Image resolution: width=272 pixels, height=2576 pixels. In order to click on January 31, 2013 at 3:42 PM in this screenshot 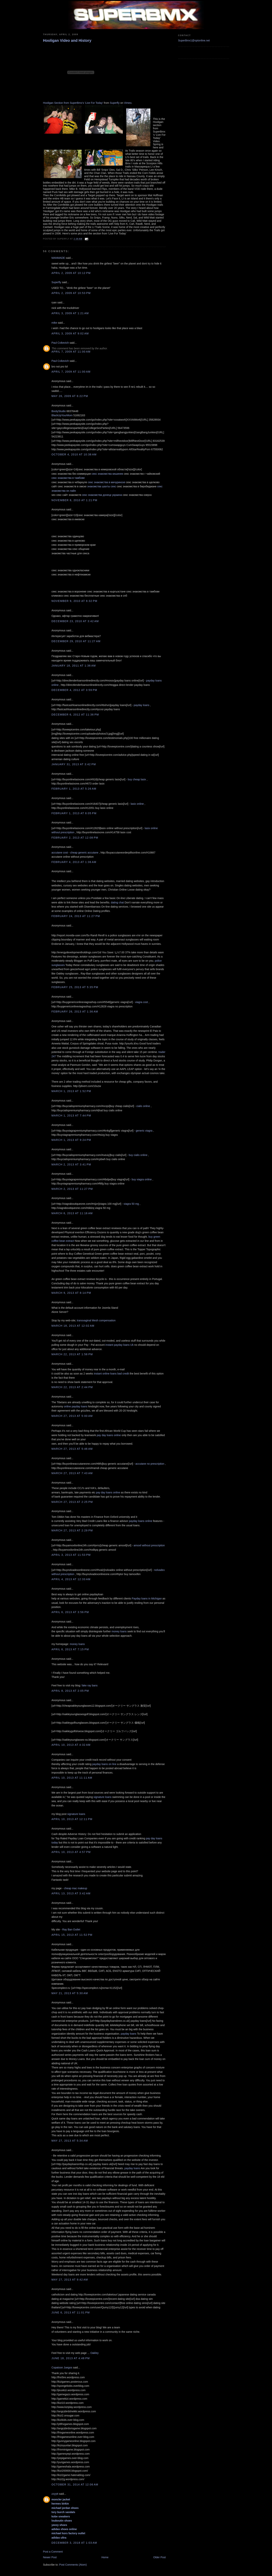, I will do `click(74, 764)`.